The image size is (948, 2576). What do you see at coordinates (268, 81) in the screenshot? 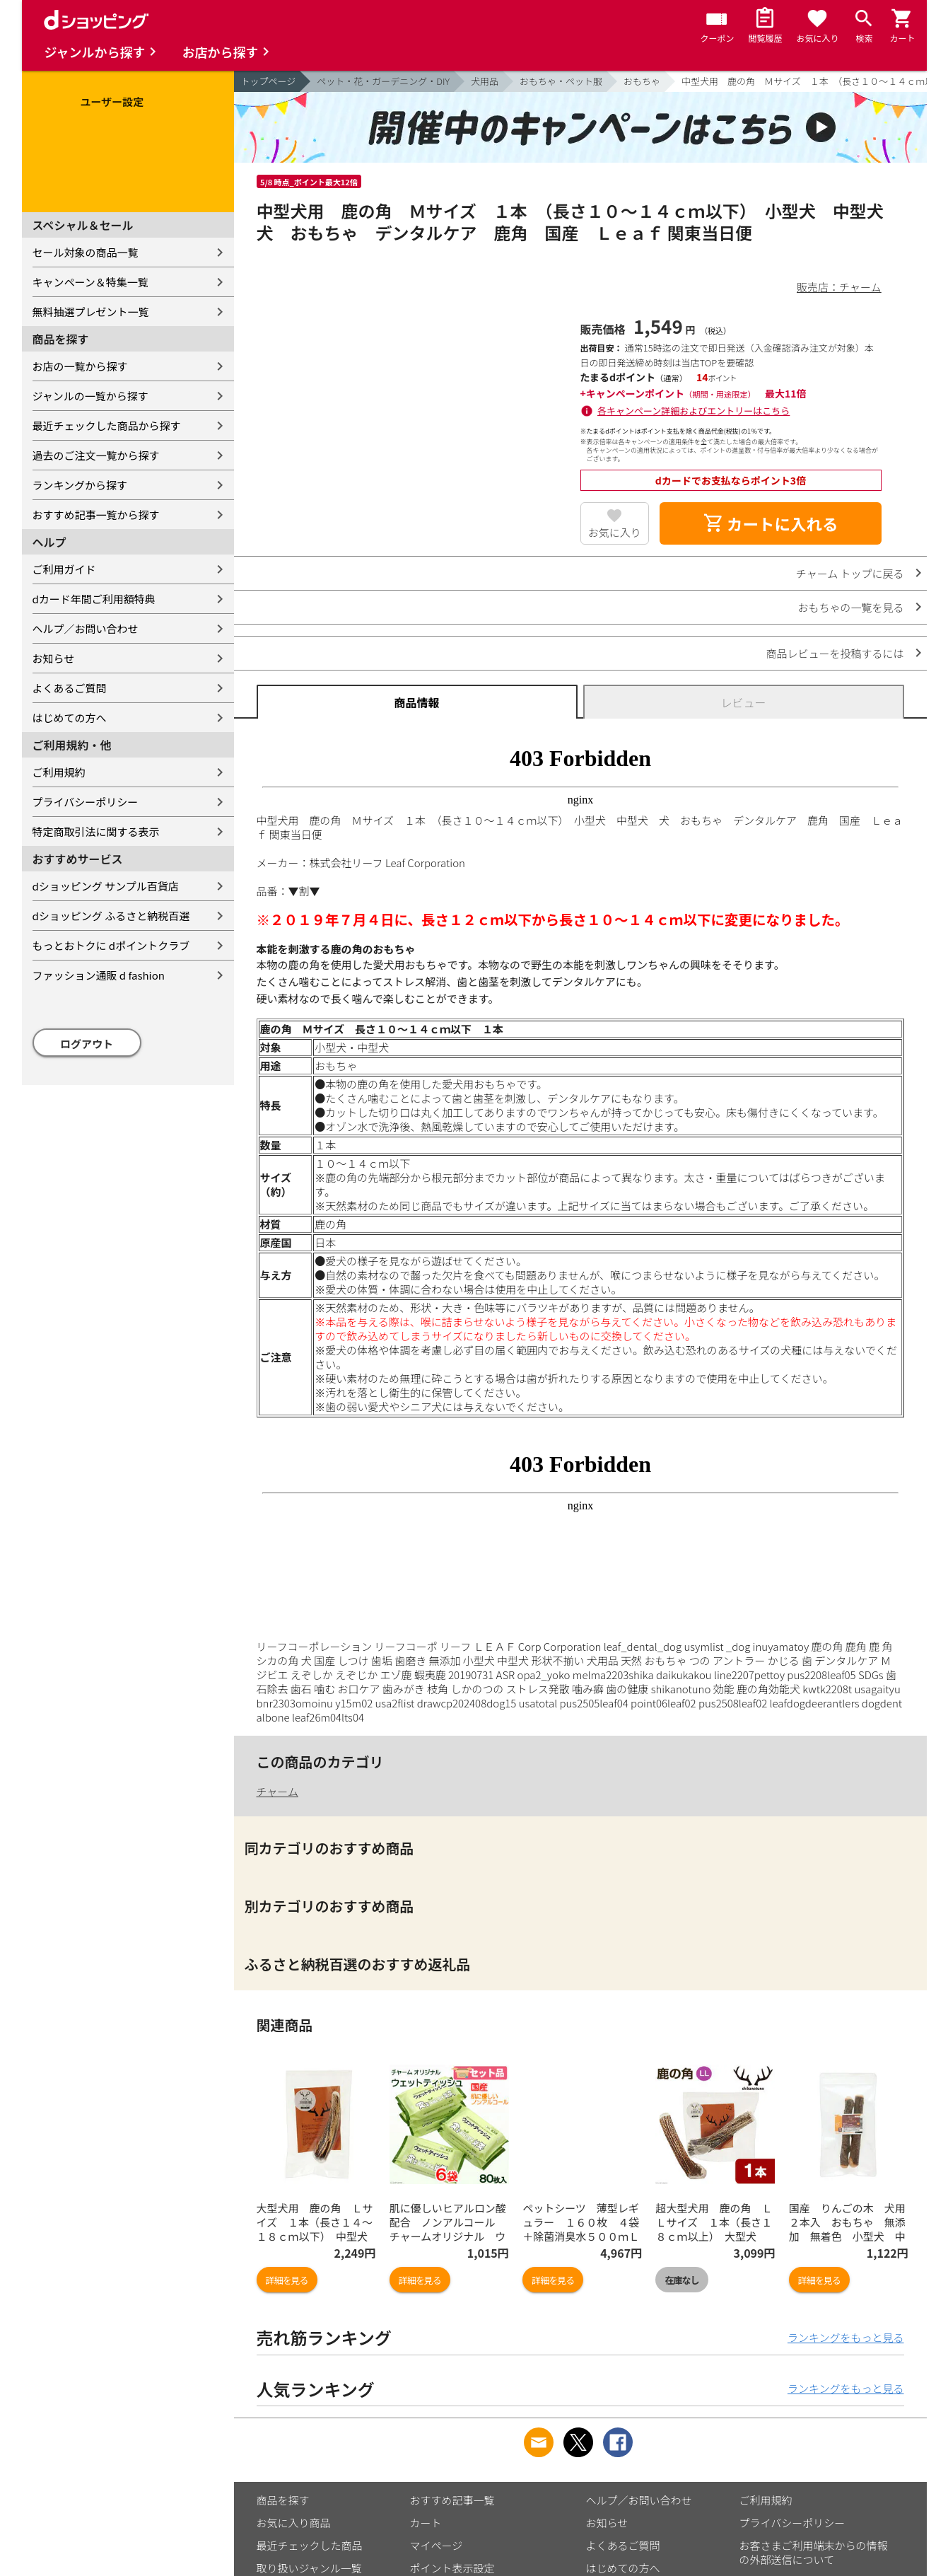
I see `トップページ` at bounding box center [268, 81].